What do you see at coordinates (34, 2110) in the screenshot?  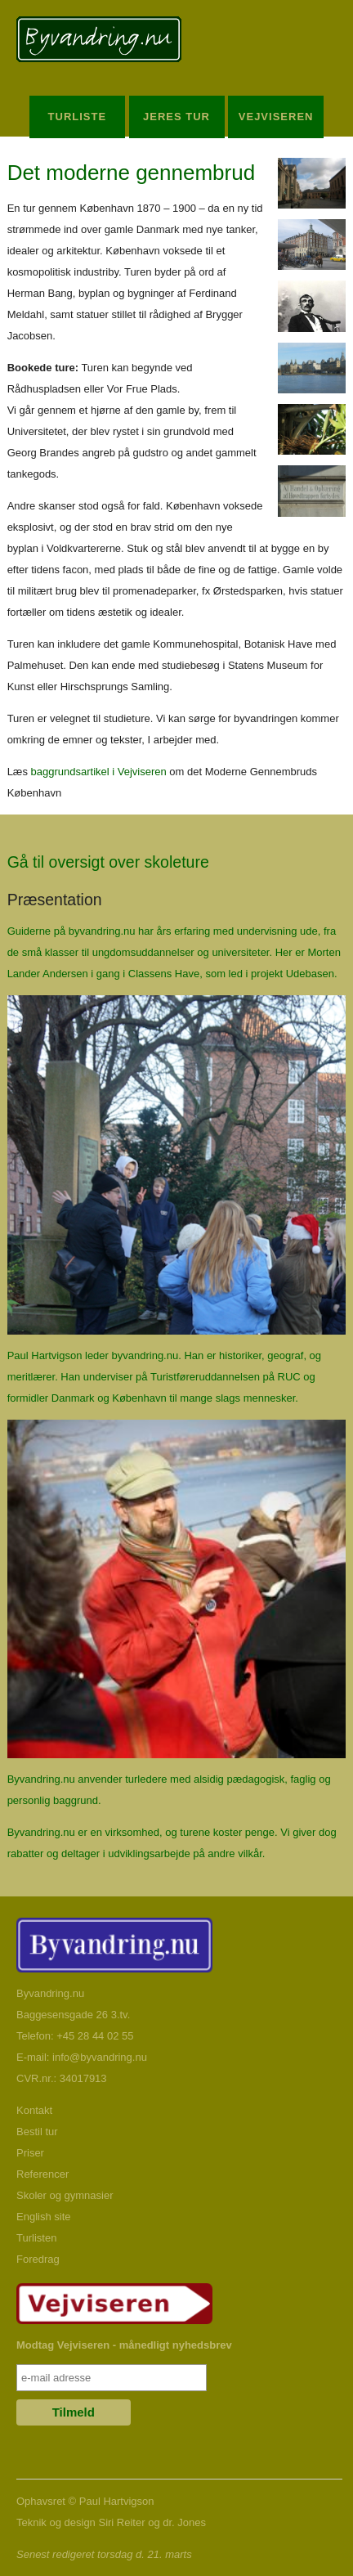 I see `Kontakt` at bounding box center [34, 2110].